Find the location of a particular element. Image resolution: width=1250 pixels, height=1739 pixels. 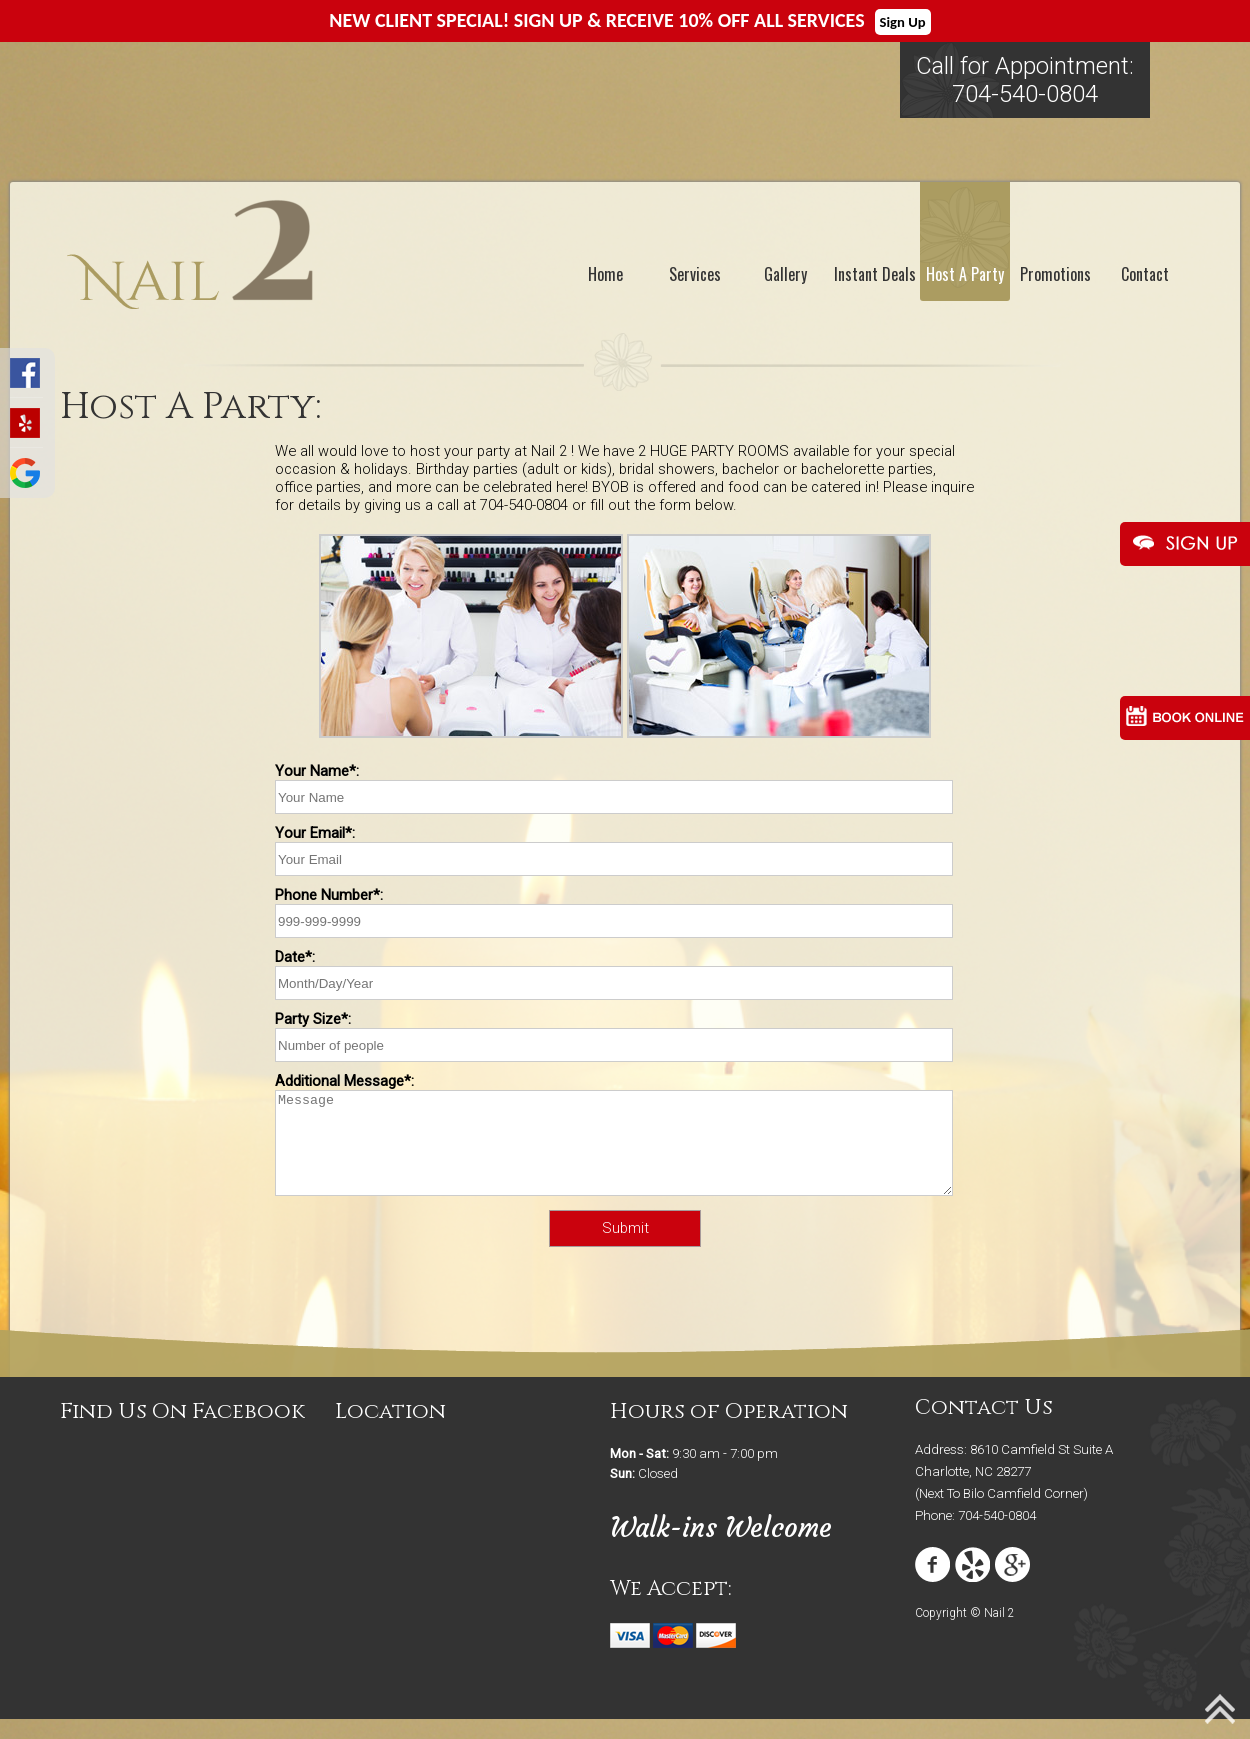

Host A Party is located at coordinates (965, 274).